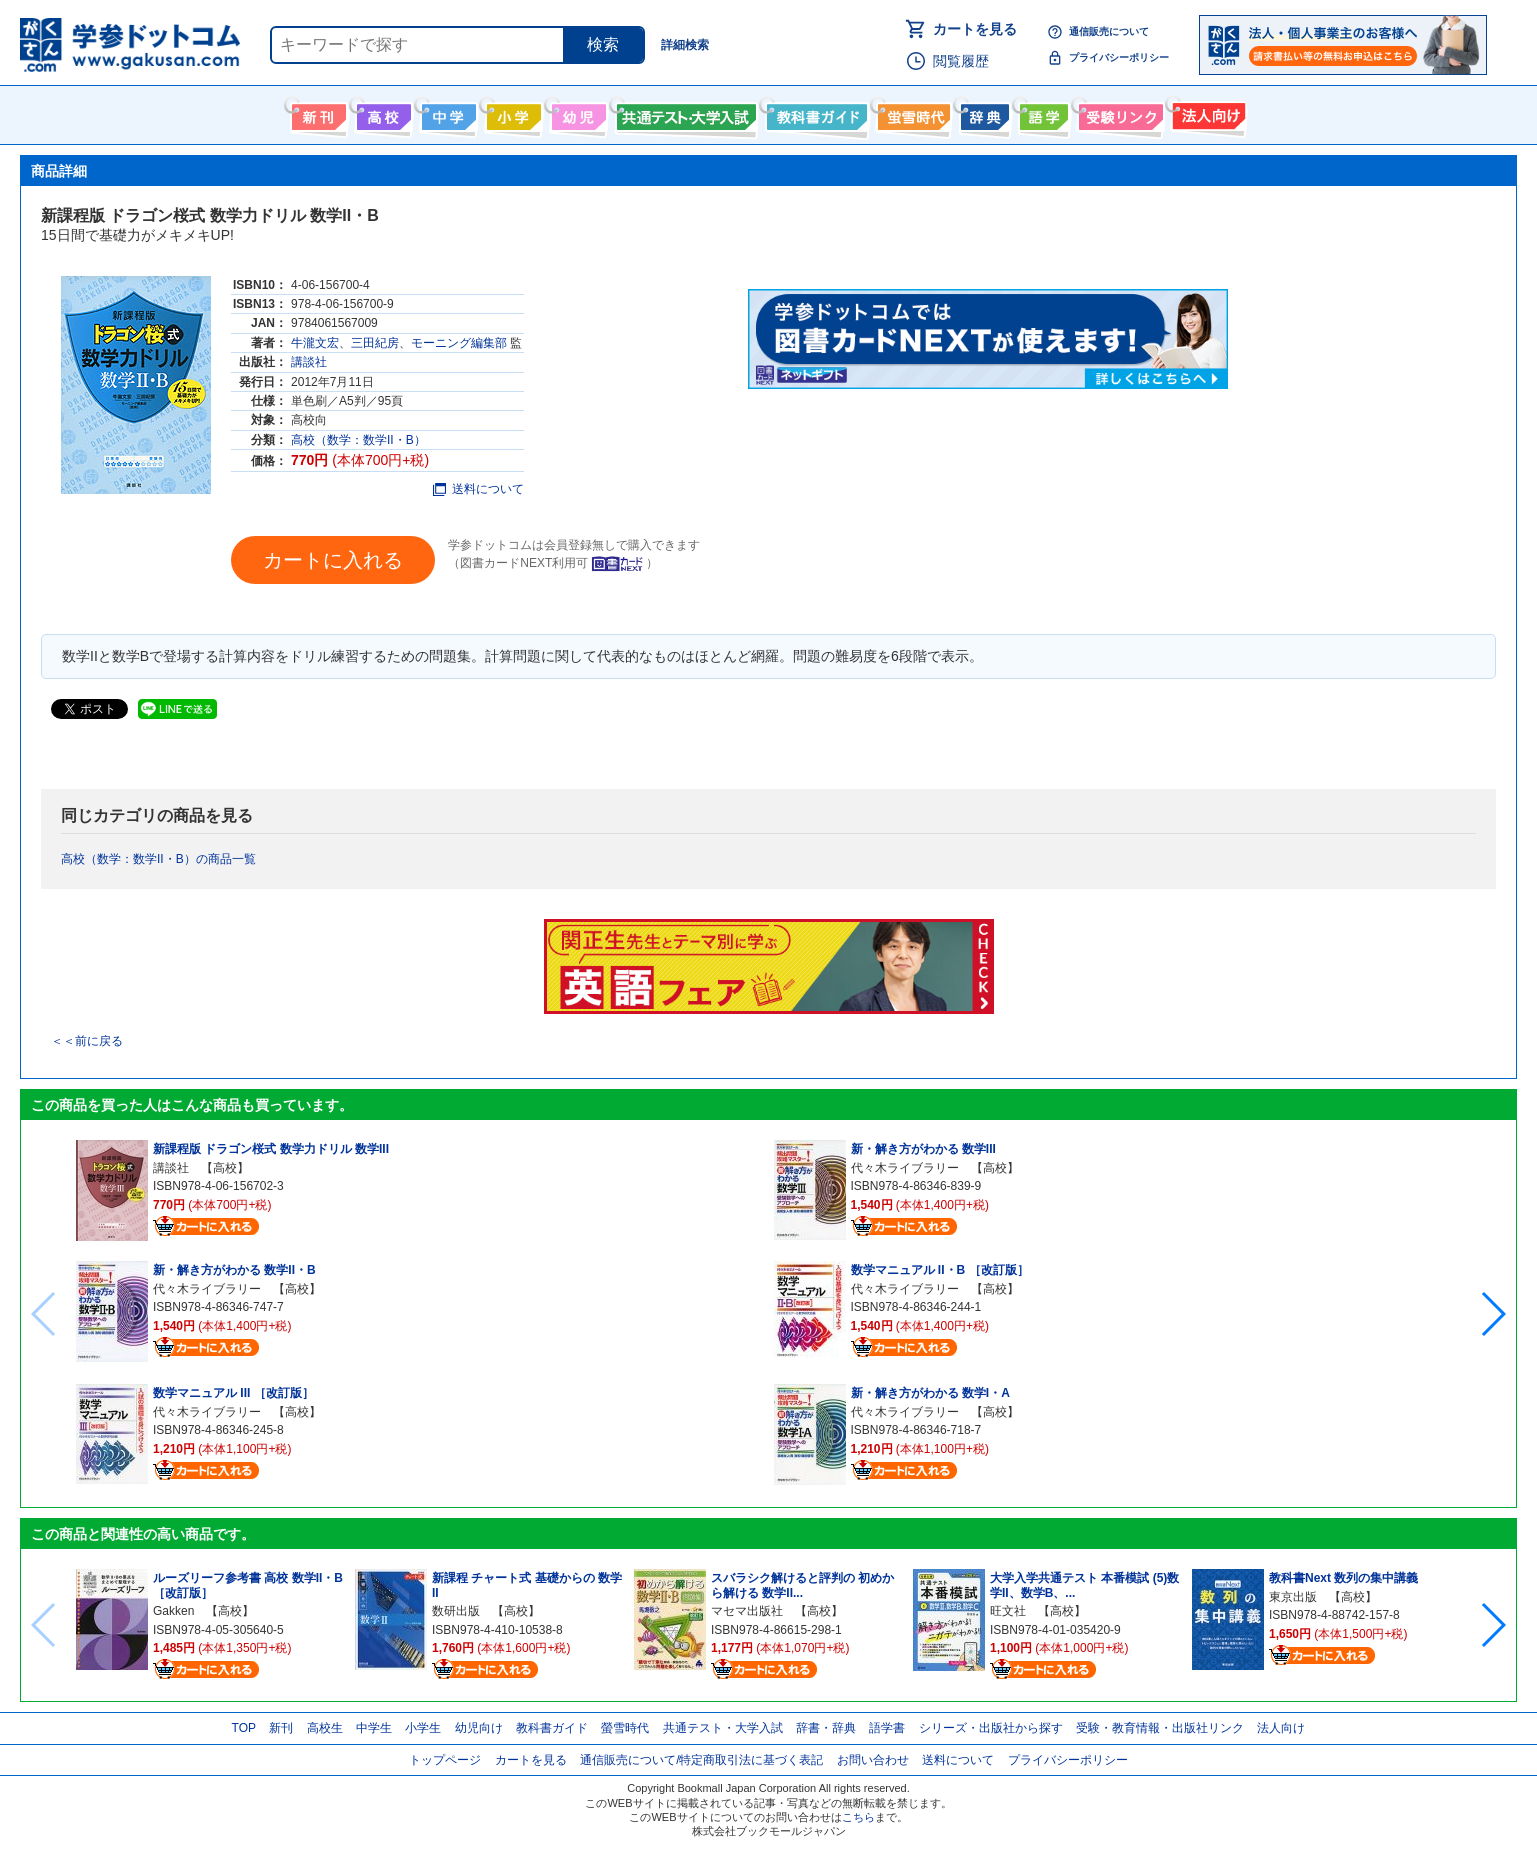  Describe the element at coordinates (315, 343) in the screenshot. I see `牛瀧文宏` at that location.